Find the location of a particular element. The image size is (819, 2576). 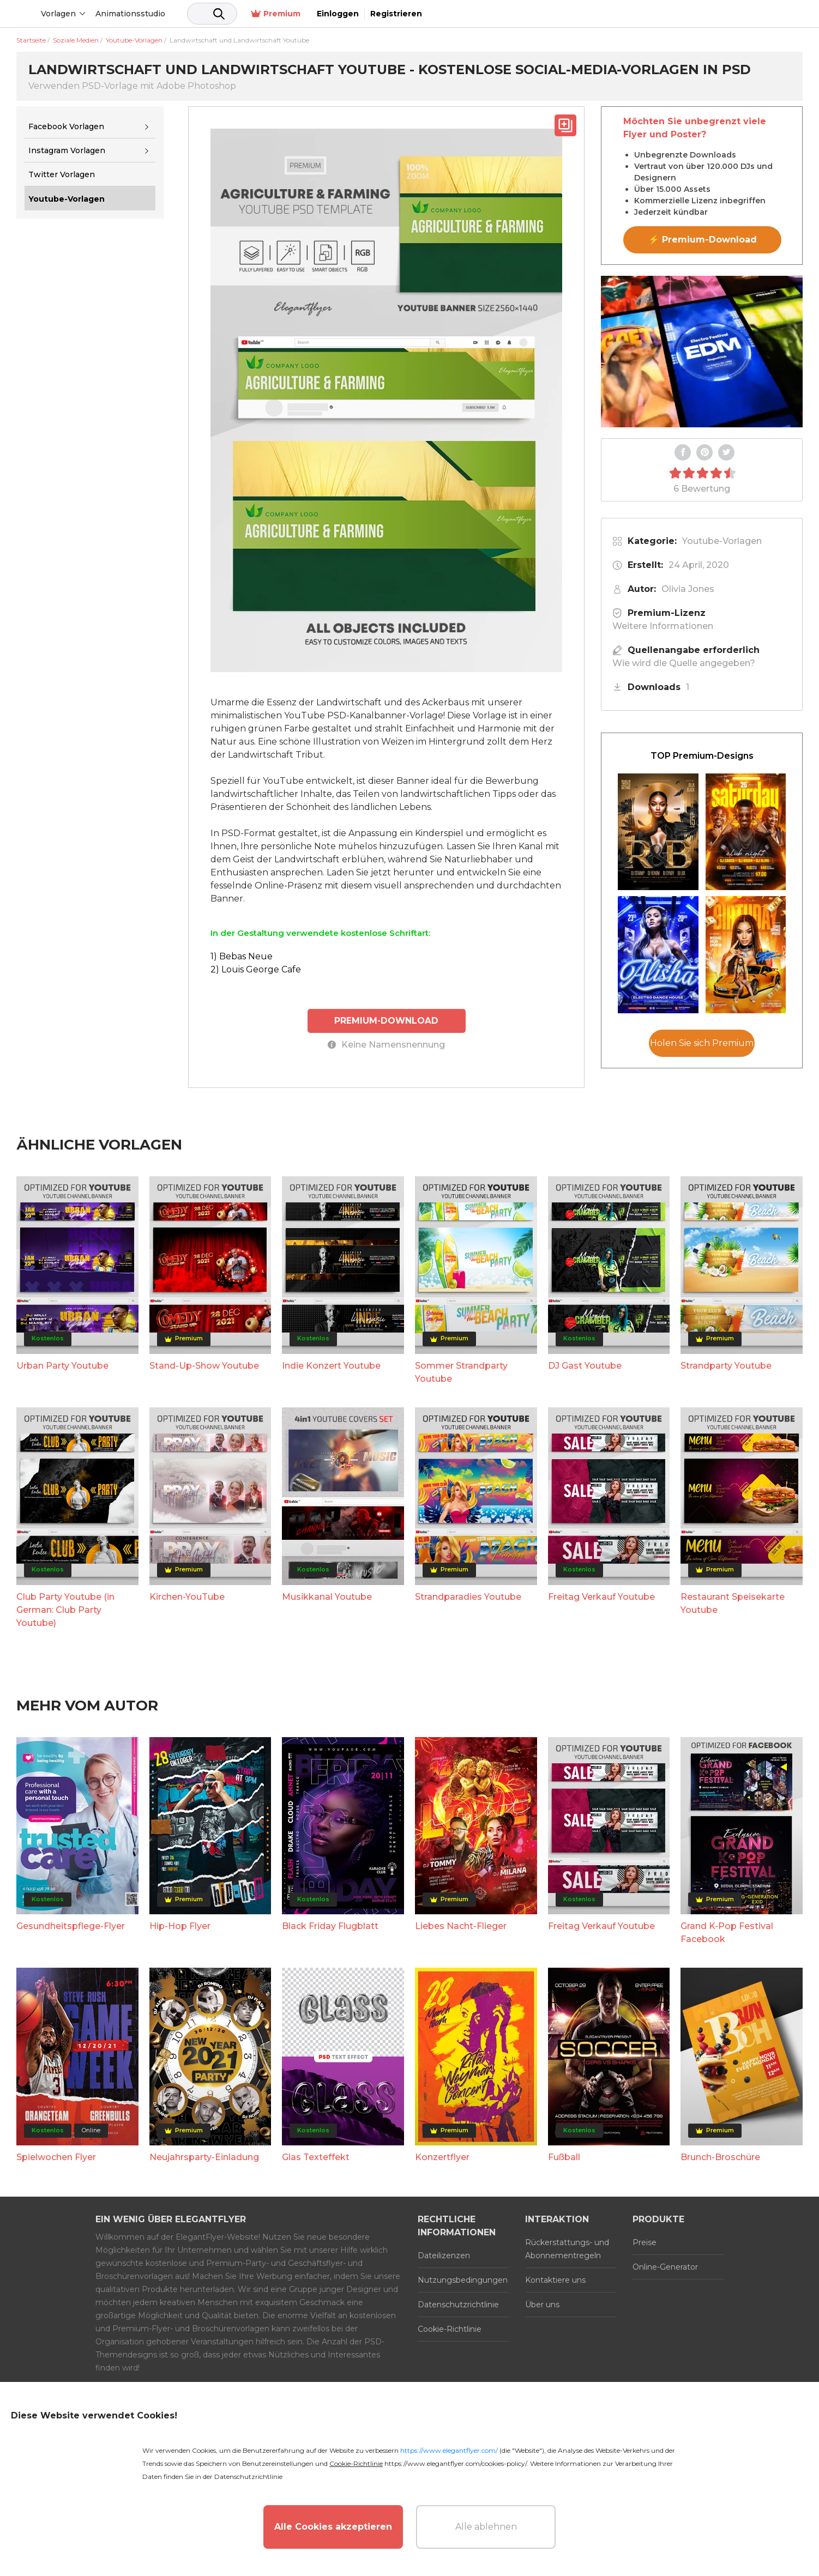

Sommer Strandparty Youtube is located at coordinates (461, 1371).